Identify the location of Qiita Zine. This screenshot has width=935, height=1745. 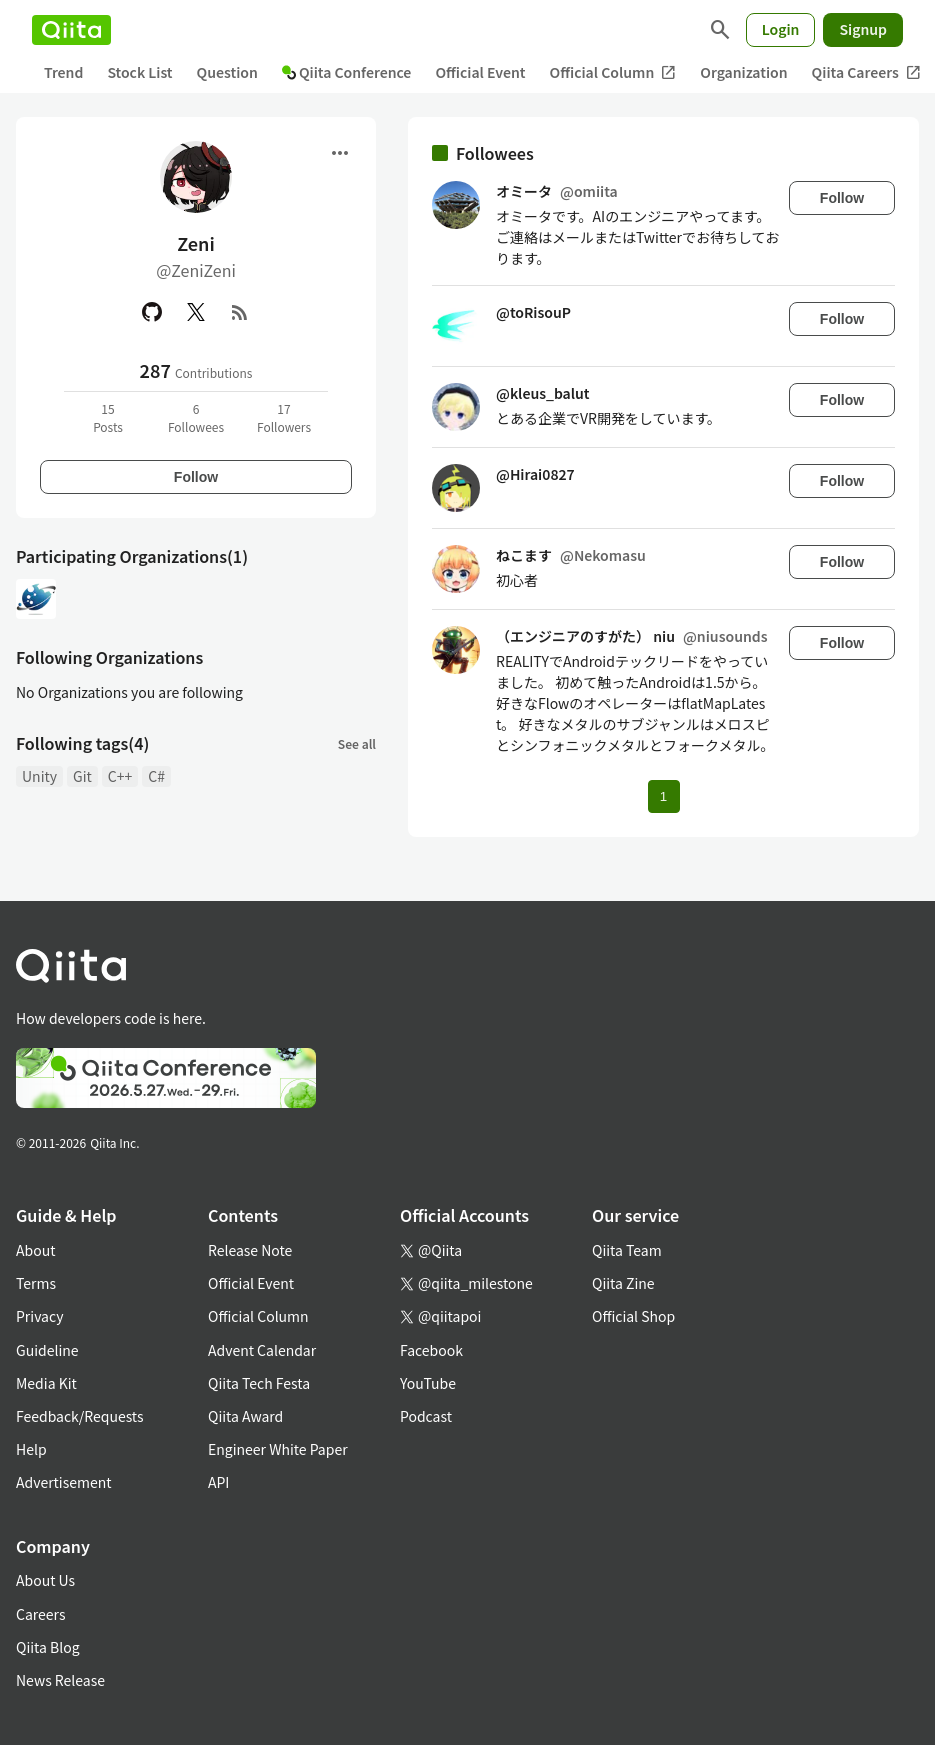
(623, 1283).